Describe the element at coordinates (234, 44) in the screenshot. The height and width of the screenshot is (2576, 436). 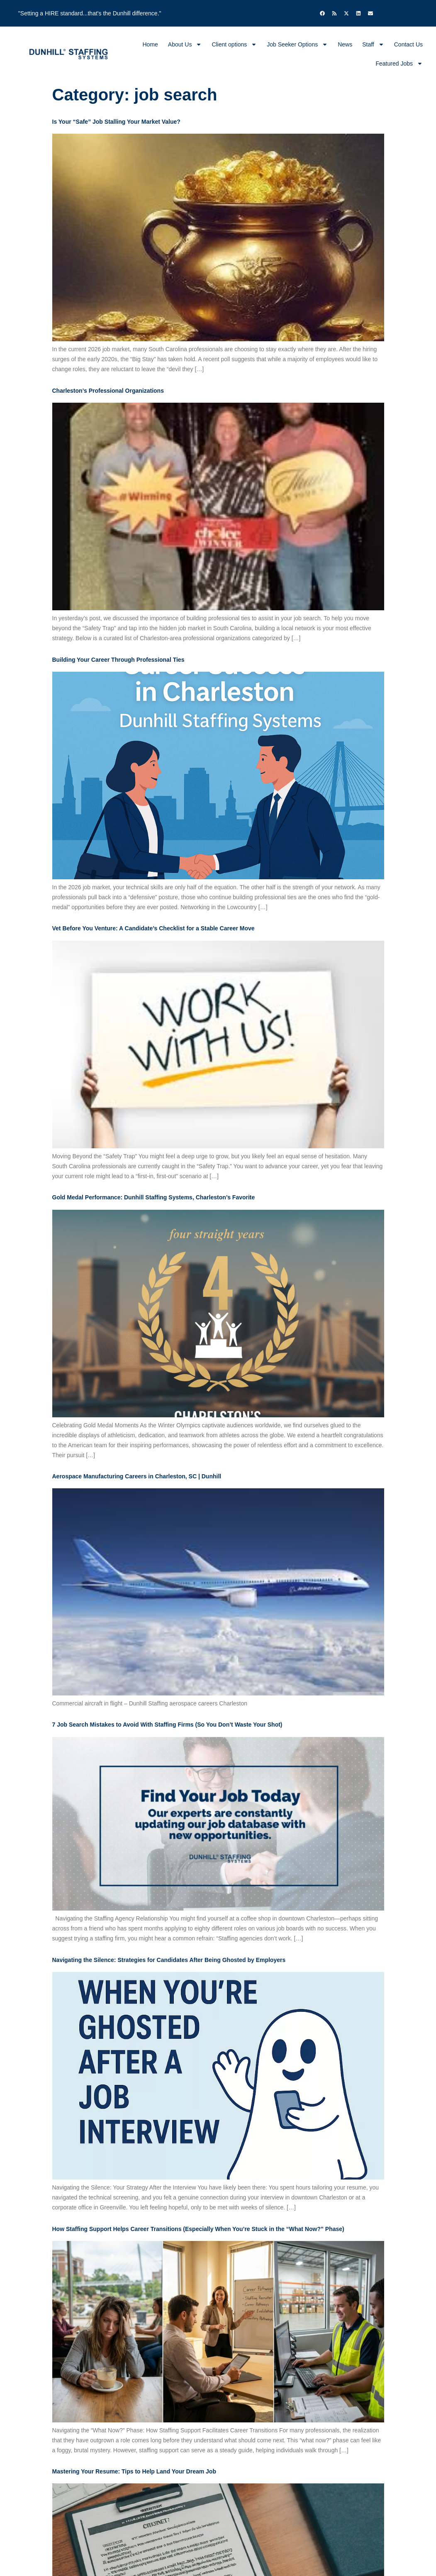
I see `Client options` at that location.